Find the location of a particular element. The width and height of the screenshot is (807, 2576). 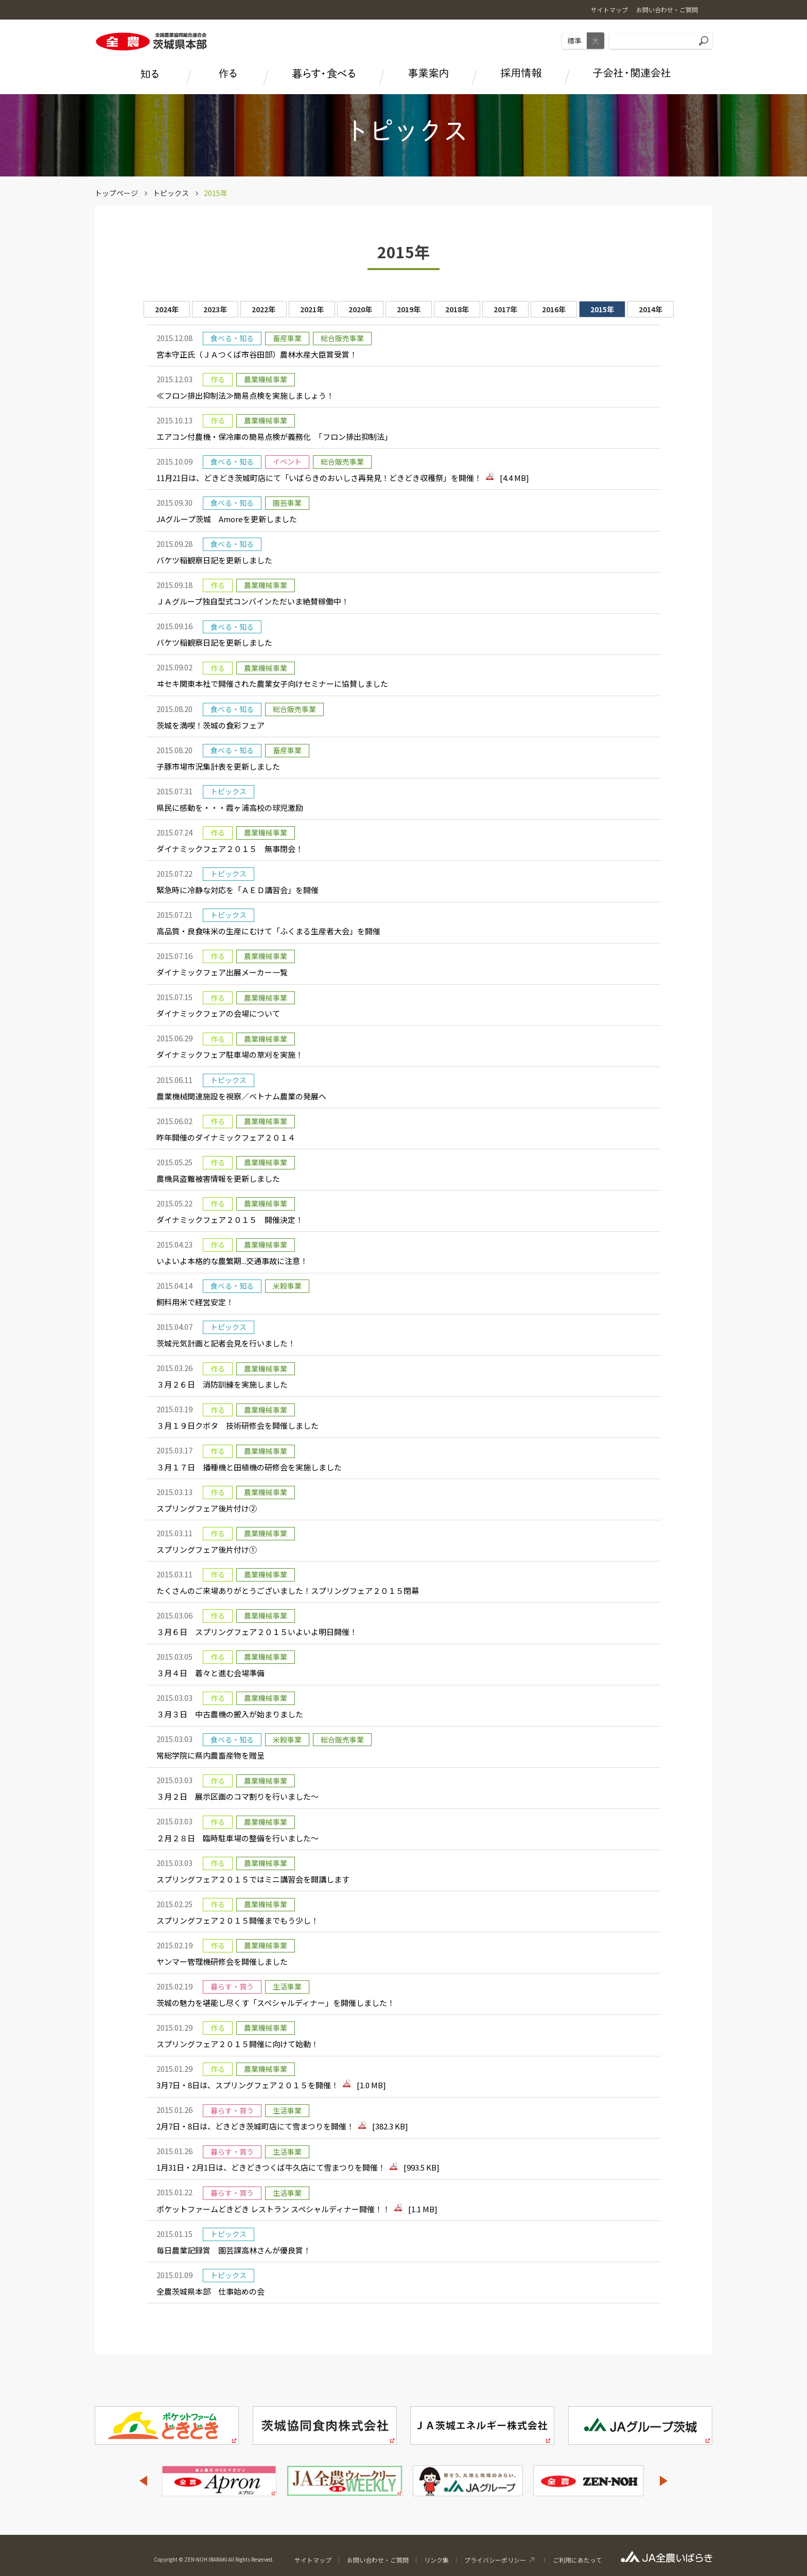

2015年 is located at coordinates (602, 309).